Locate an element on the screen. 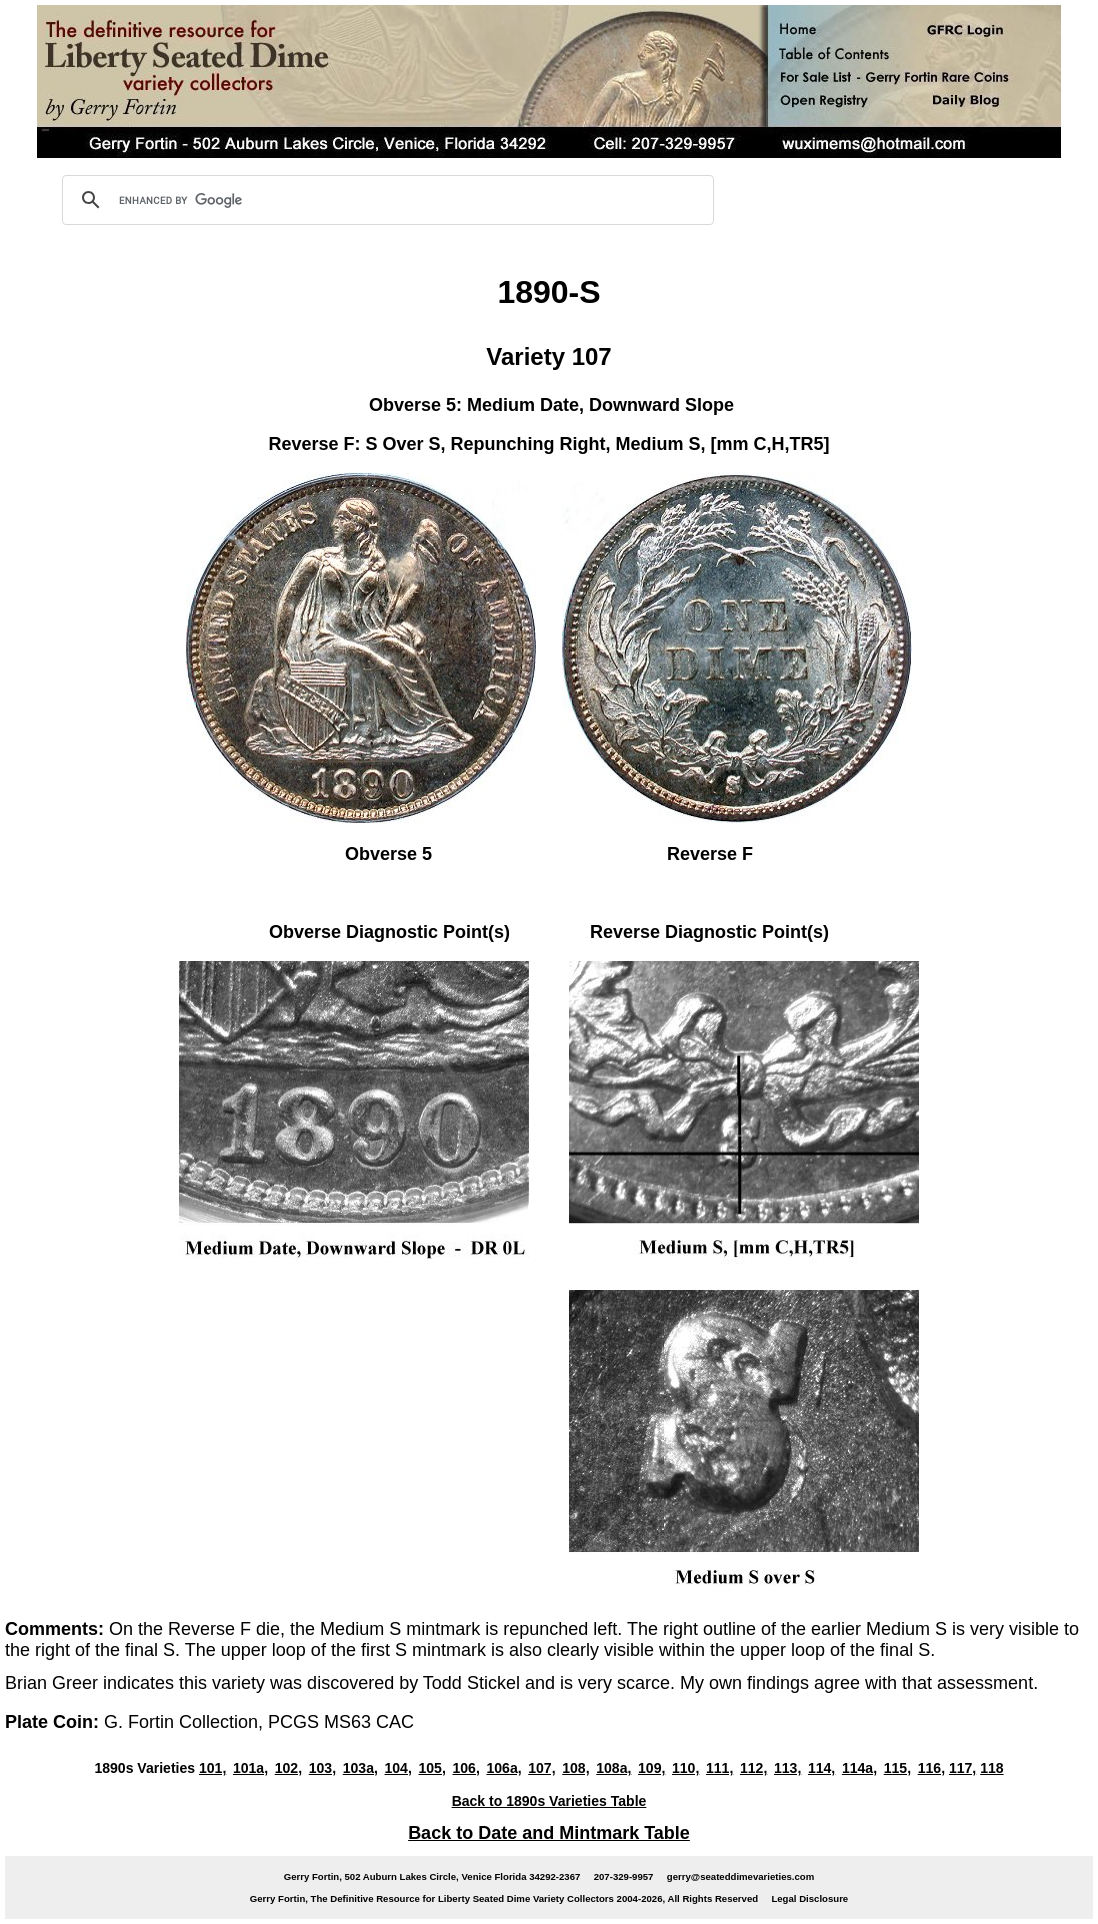 The image size is (1098, 1924). 109, is located at coordinates (651, 1768).